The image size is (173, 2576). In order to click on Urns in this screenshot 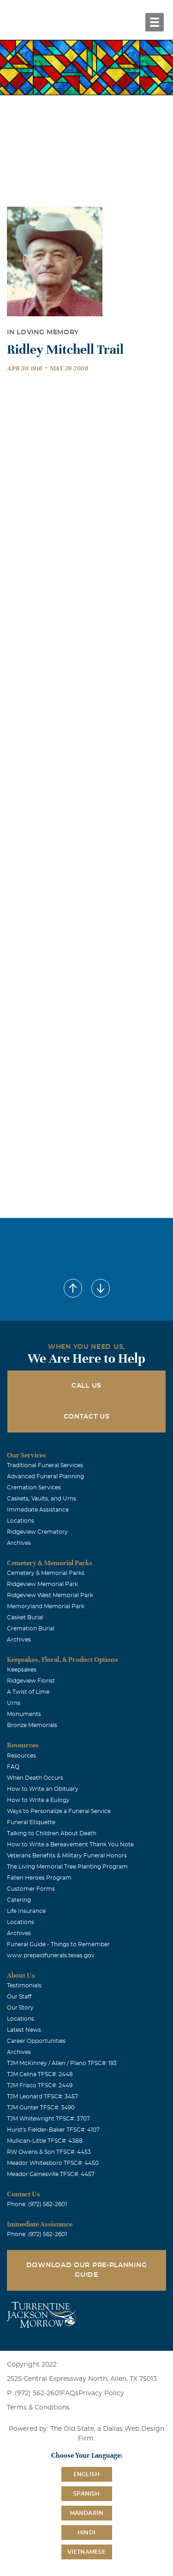, I will do `click(13, 1703)`.